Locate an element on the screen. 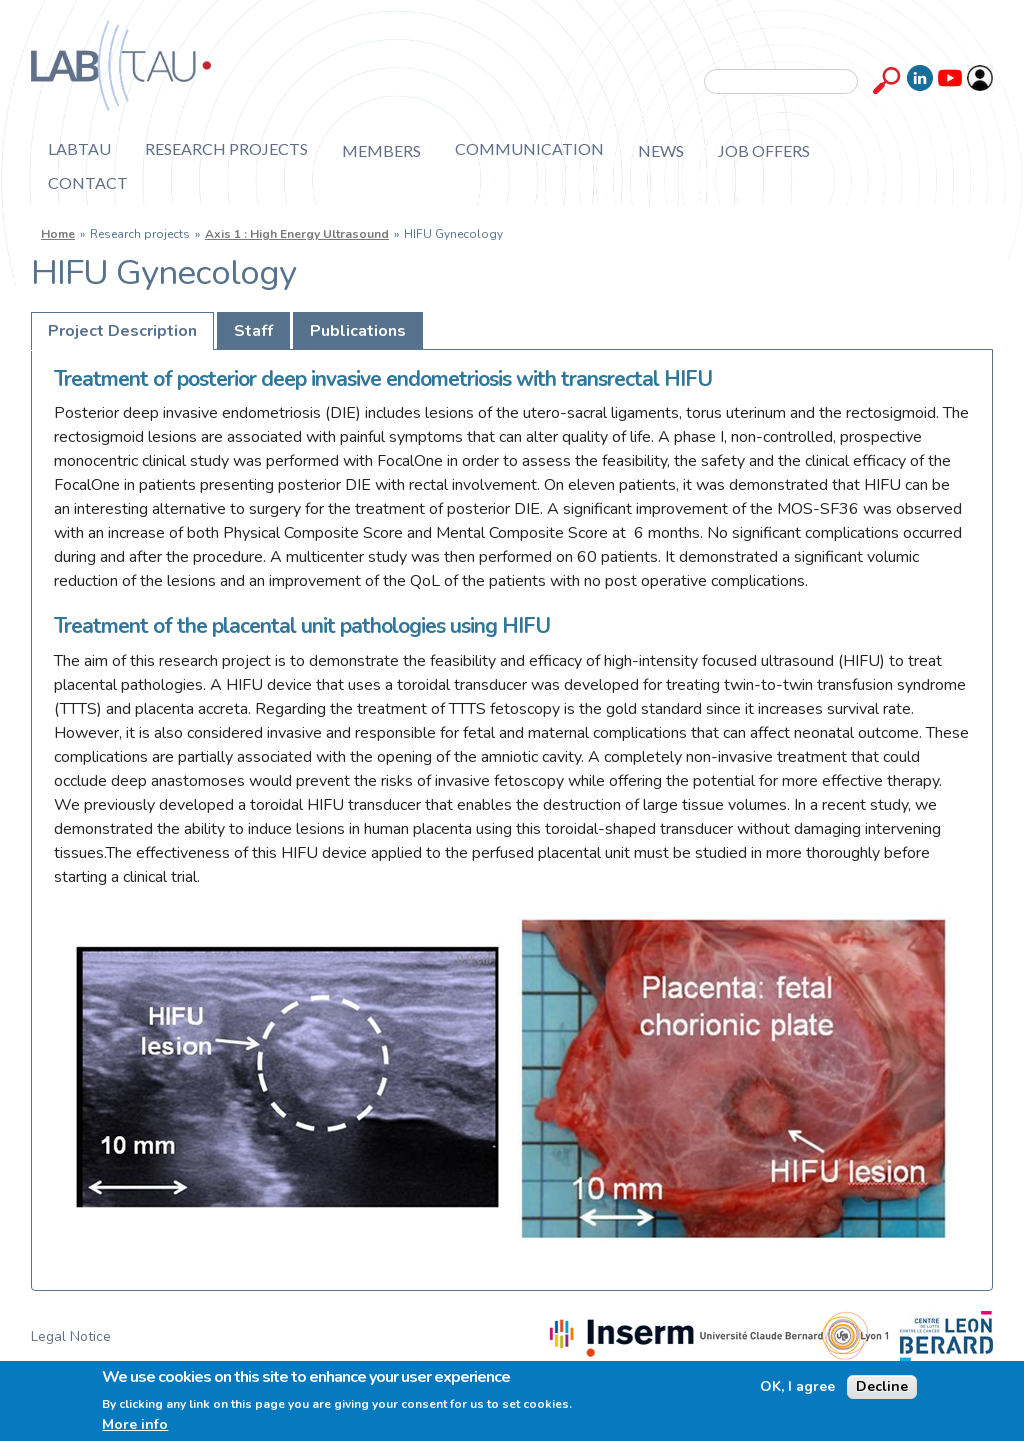  Axis 1 : High Energy Ultrasound is located at coordinates (297, 234).